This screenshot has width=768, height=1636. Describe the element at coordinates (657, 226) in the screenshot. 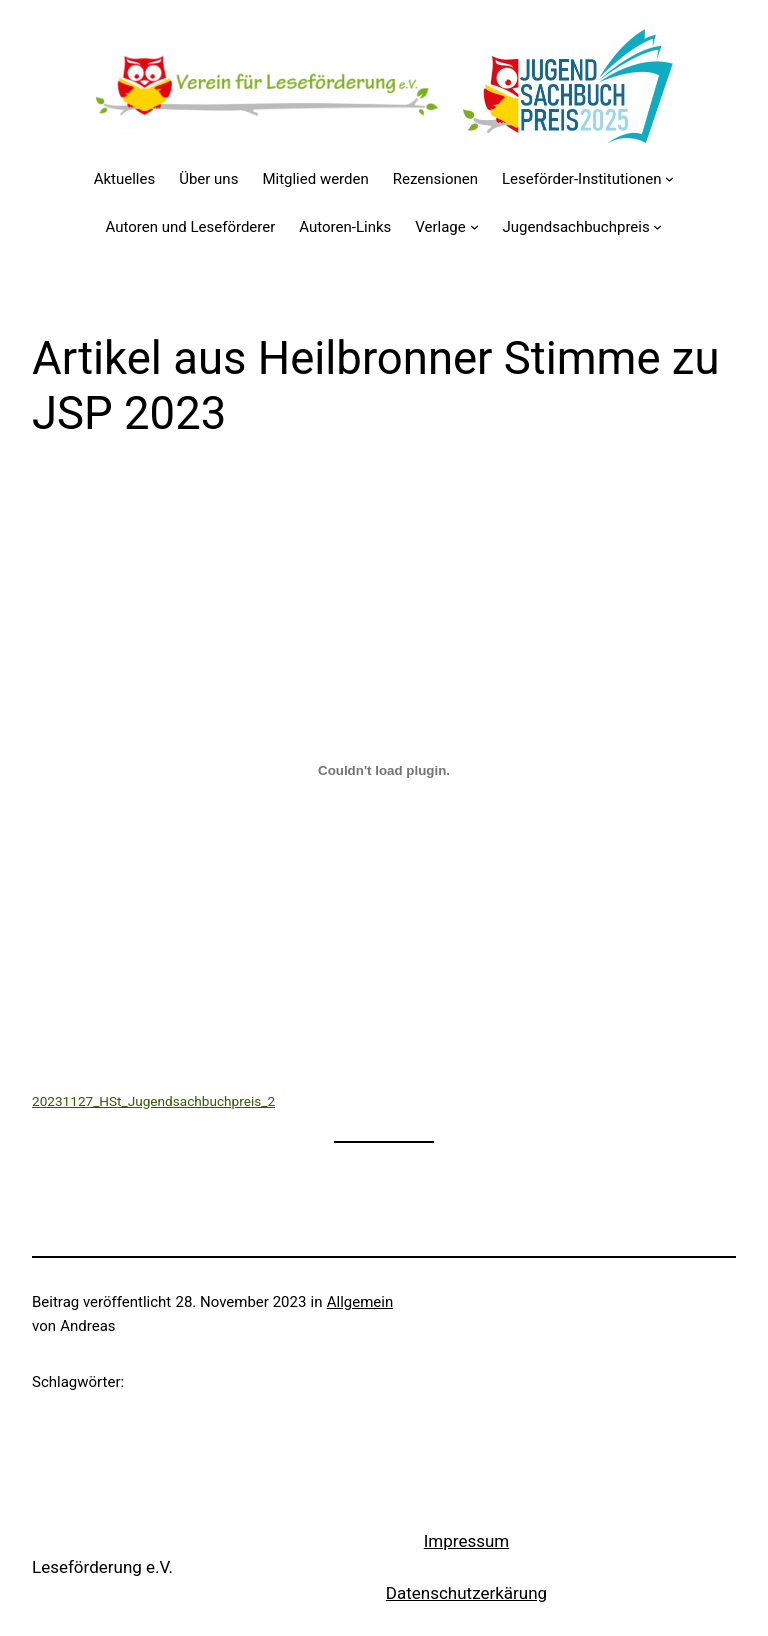

I see `[Untermenü von Jugendsachbuchpreis]` at that location.